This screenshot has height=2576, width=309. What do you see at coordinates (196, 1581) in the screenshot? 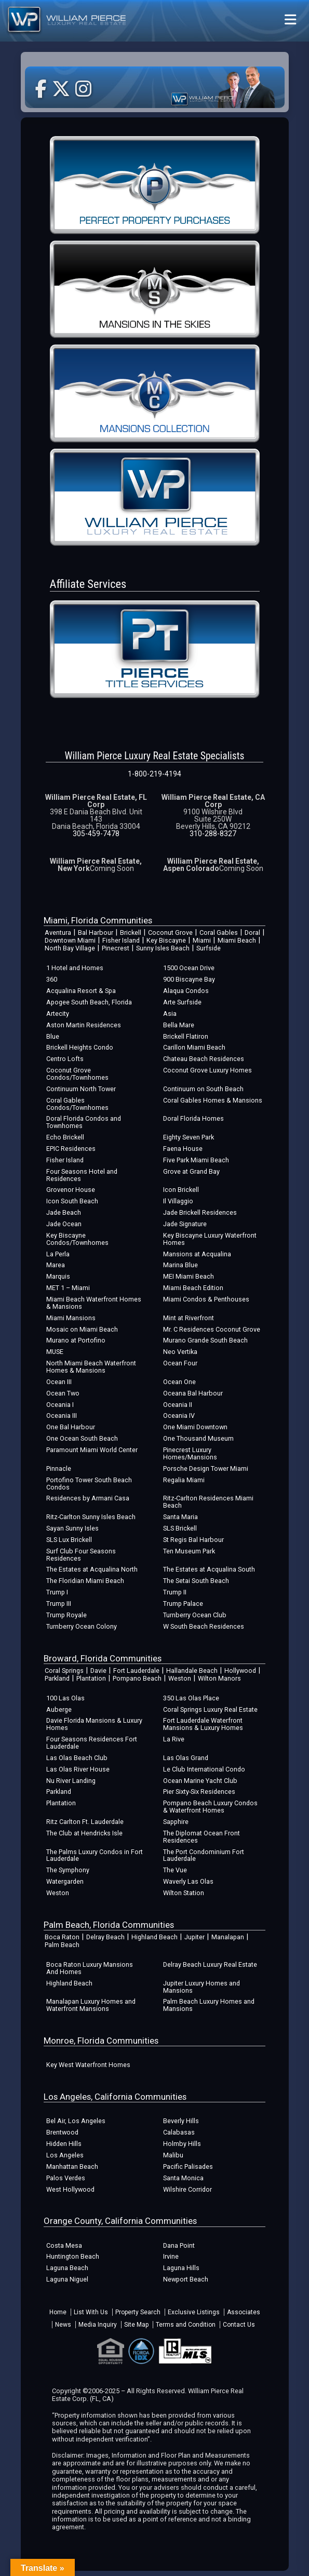
I see `The Setai South Beach` at bounding box center [196, 1581].